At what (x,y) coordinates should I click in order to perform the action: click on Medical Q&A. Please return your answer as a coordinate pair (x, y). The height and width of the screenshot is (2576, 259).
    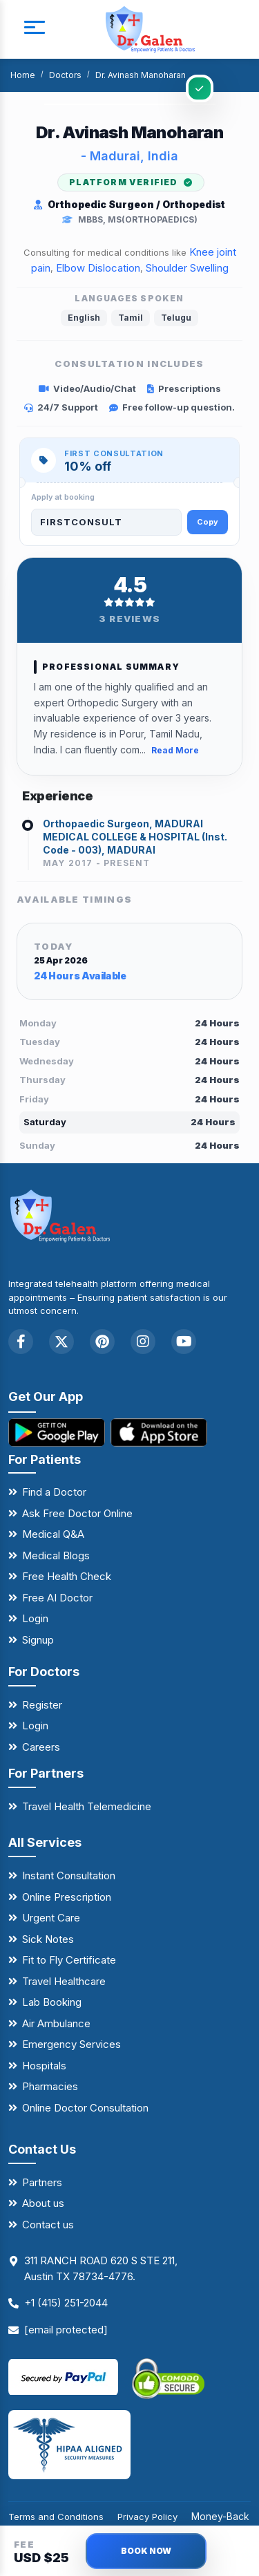
    Looking at the image, I should click on (53, 1534).